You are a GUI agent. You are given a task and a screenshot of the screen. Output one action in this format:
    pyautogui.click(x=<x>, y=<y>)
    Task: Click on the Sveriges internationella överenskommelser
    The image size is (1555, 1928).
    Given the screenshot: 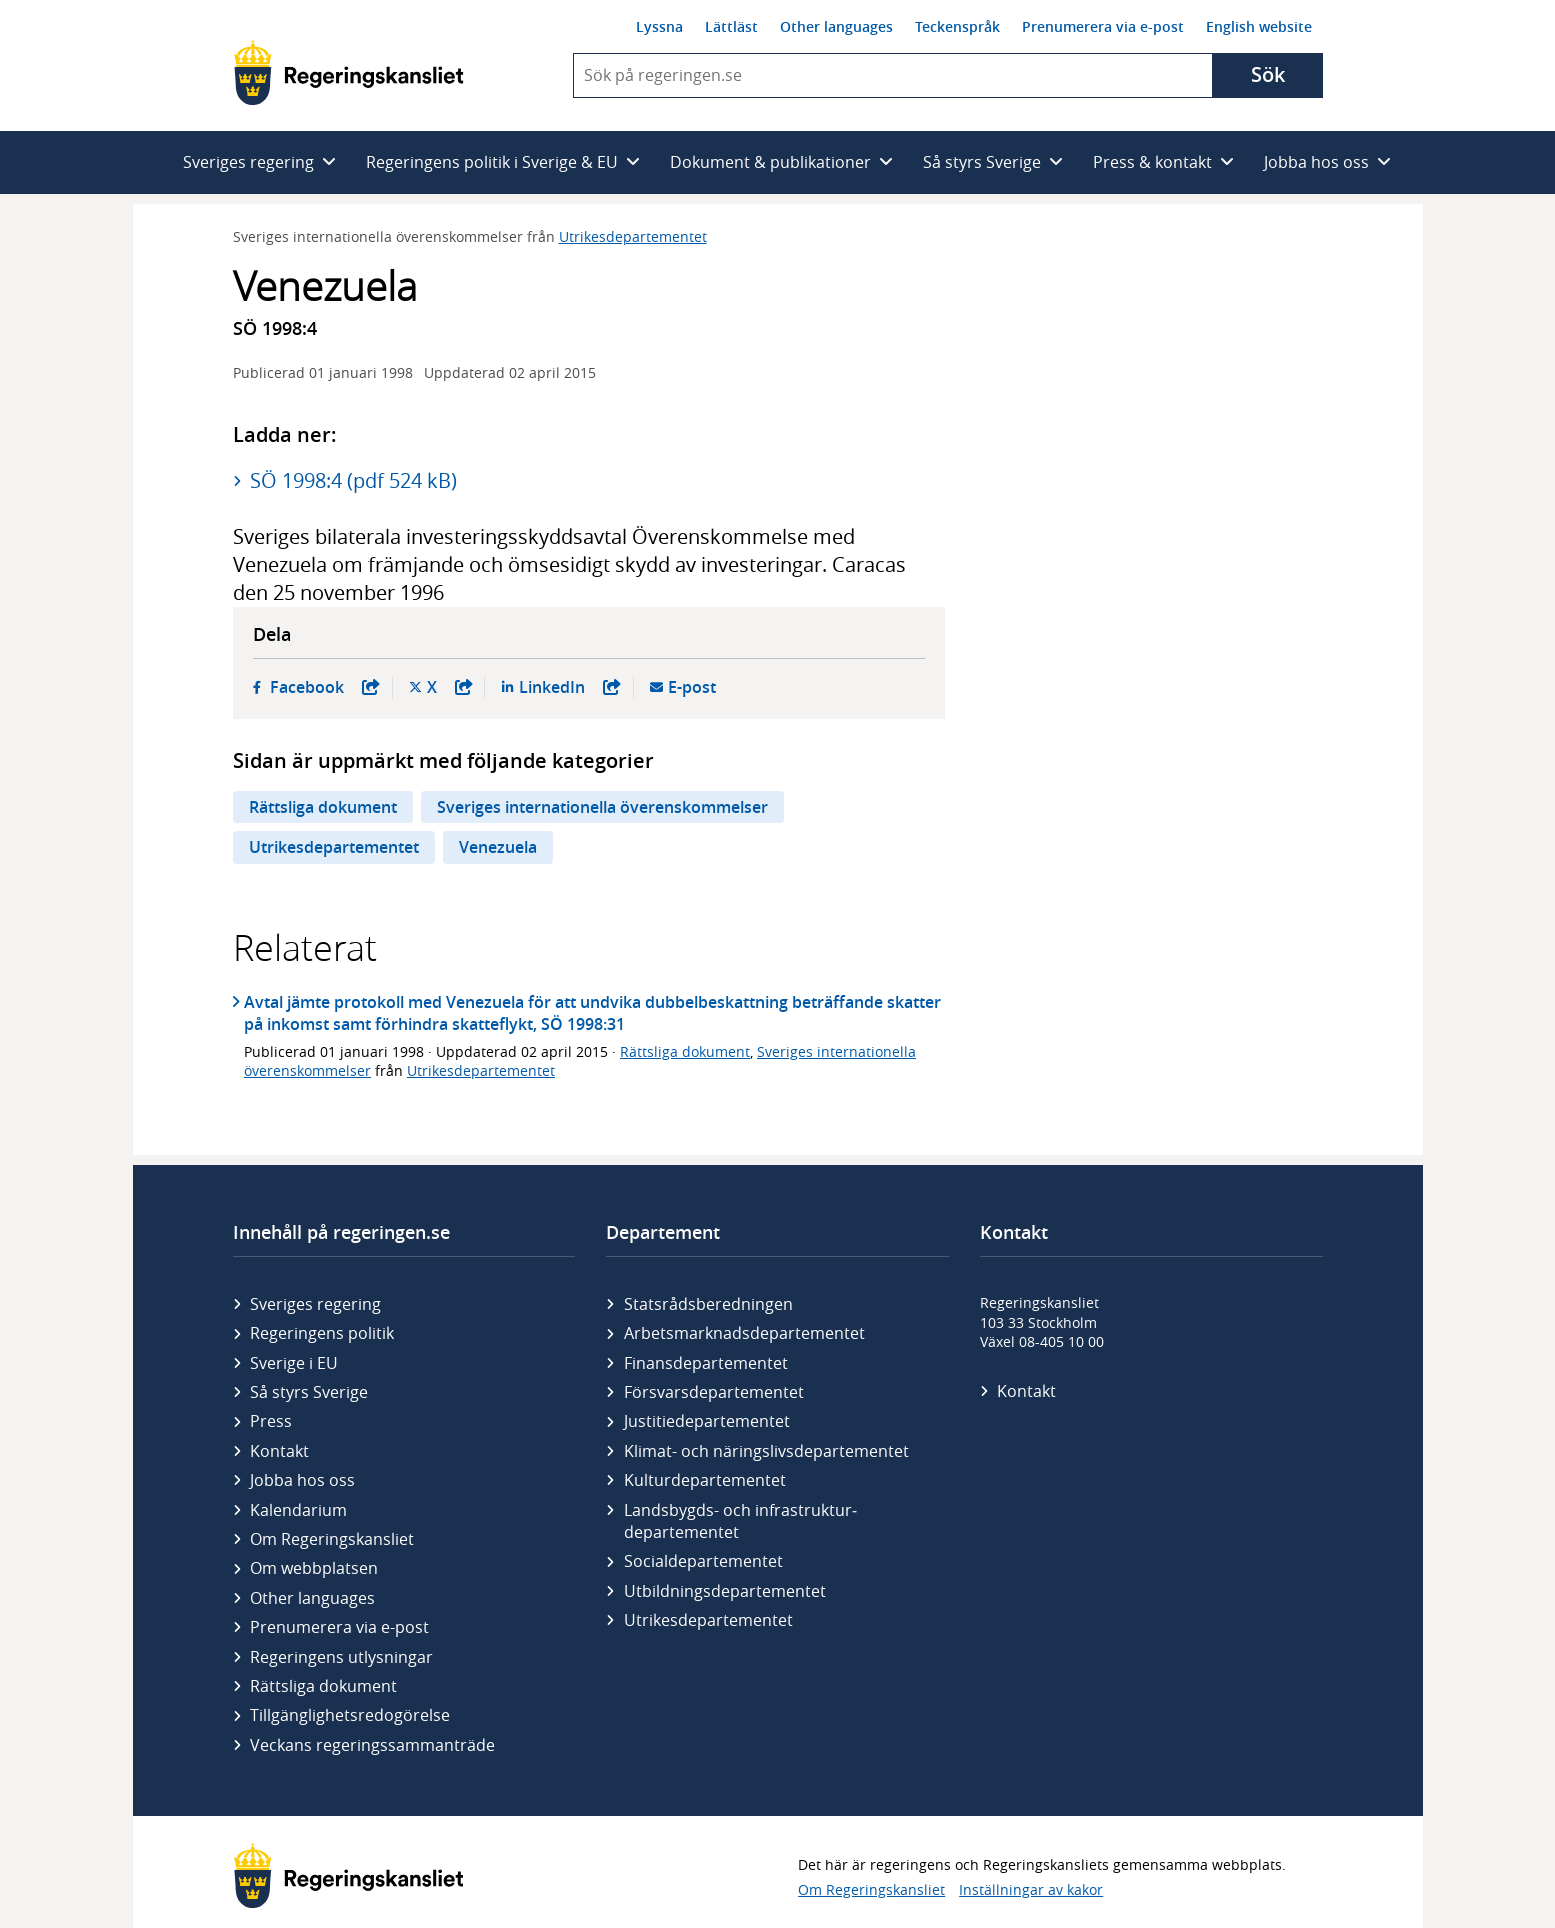 What is the action you would take?
    pyautogui.click(x=602, y=807)
    